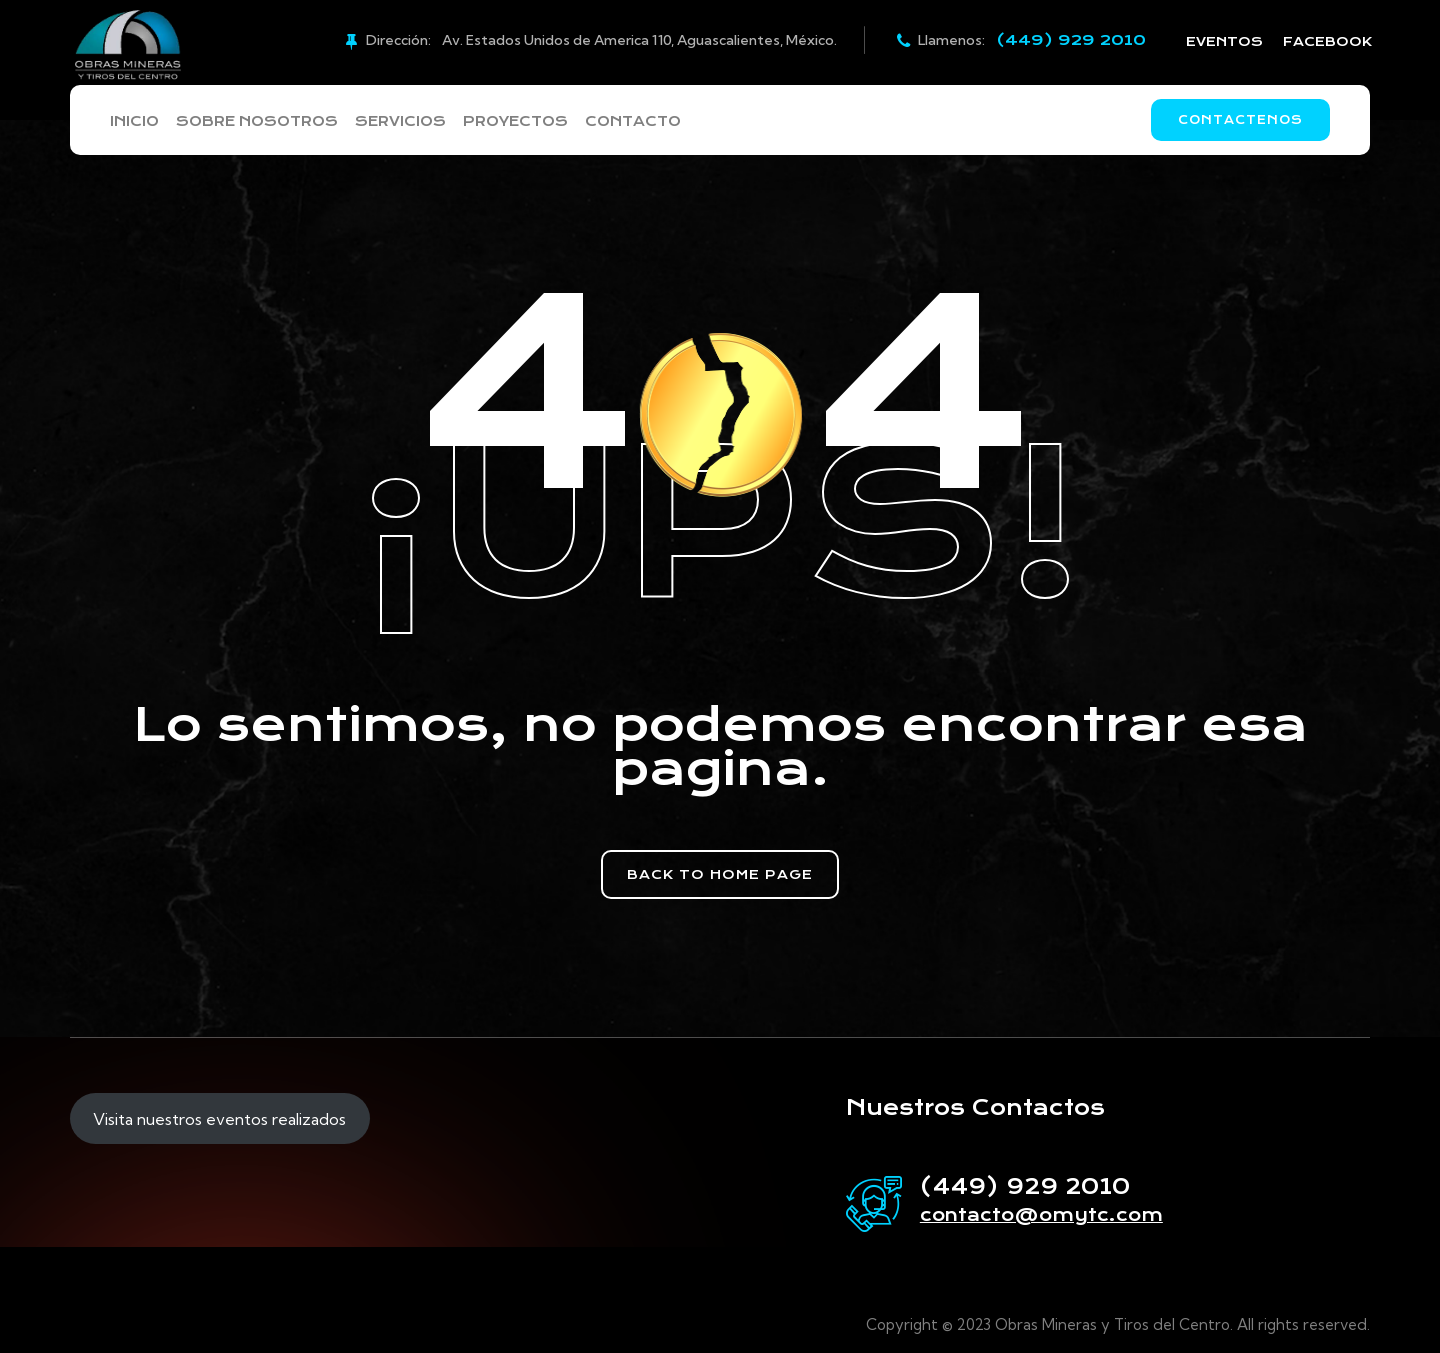 The image size is (1440, 1353). What do you see at coordinates (1224, 41) in the screenshot?
I see `EVENTOS` at bounding box center [1224, 41].